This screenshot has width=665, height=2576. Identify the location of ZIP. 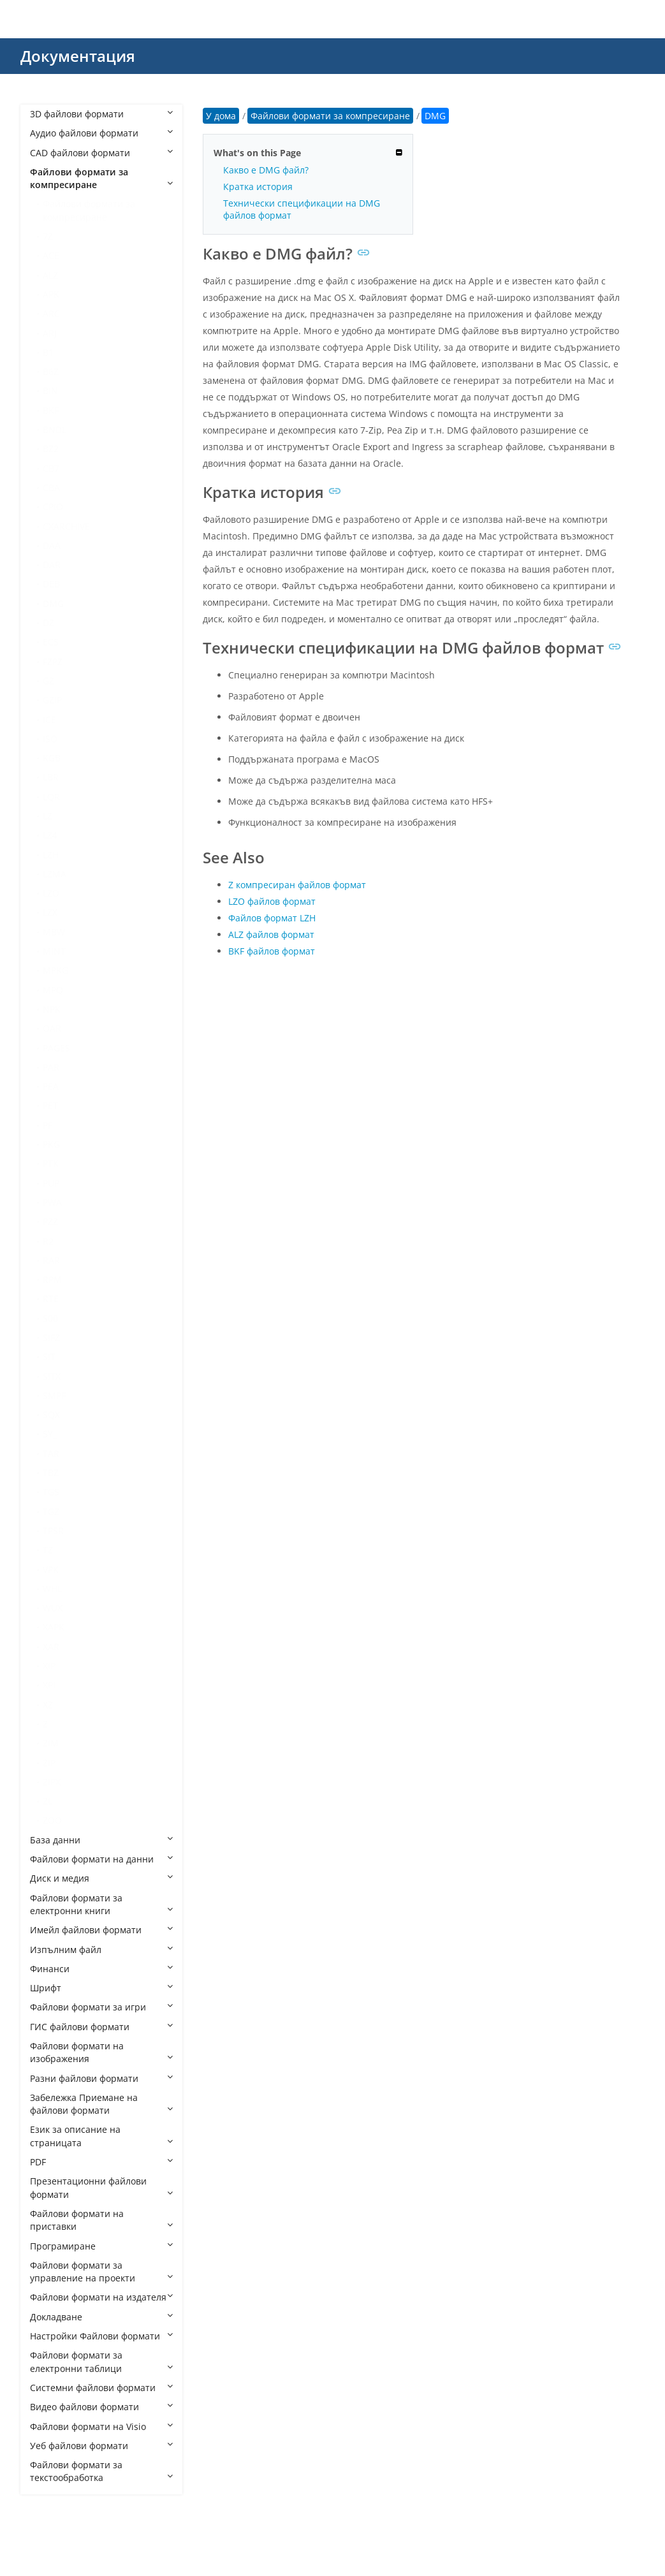
(49, 1763).